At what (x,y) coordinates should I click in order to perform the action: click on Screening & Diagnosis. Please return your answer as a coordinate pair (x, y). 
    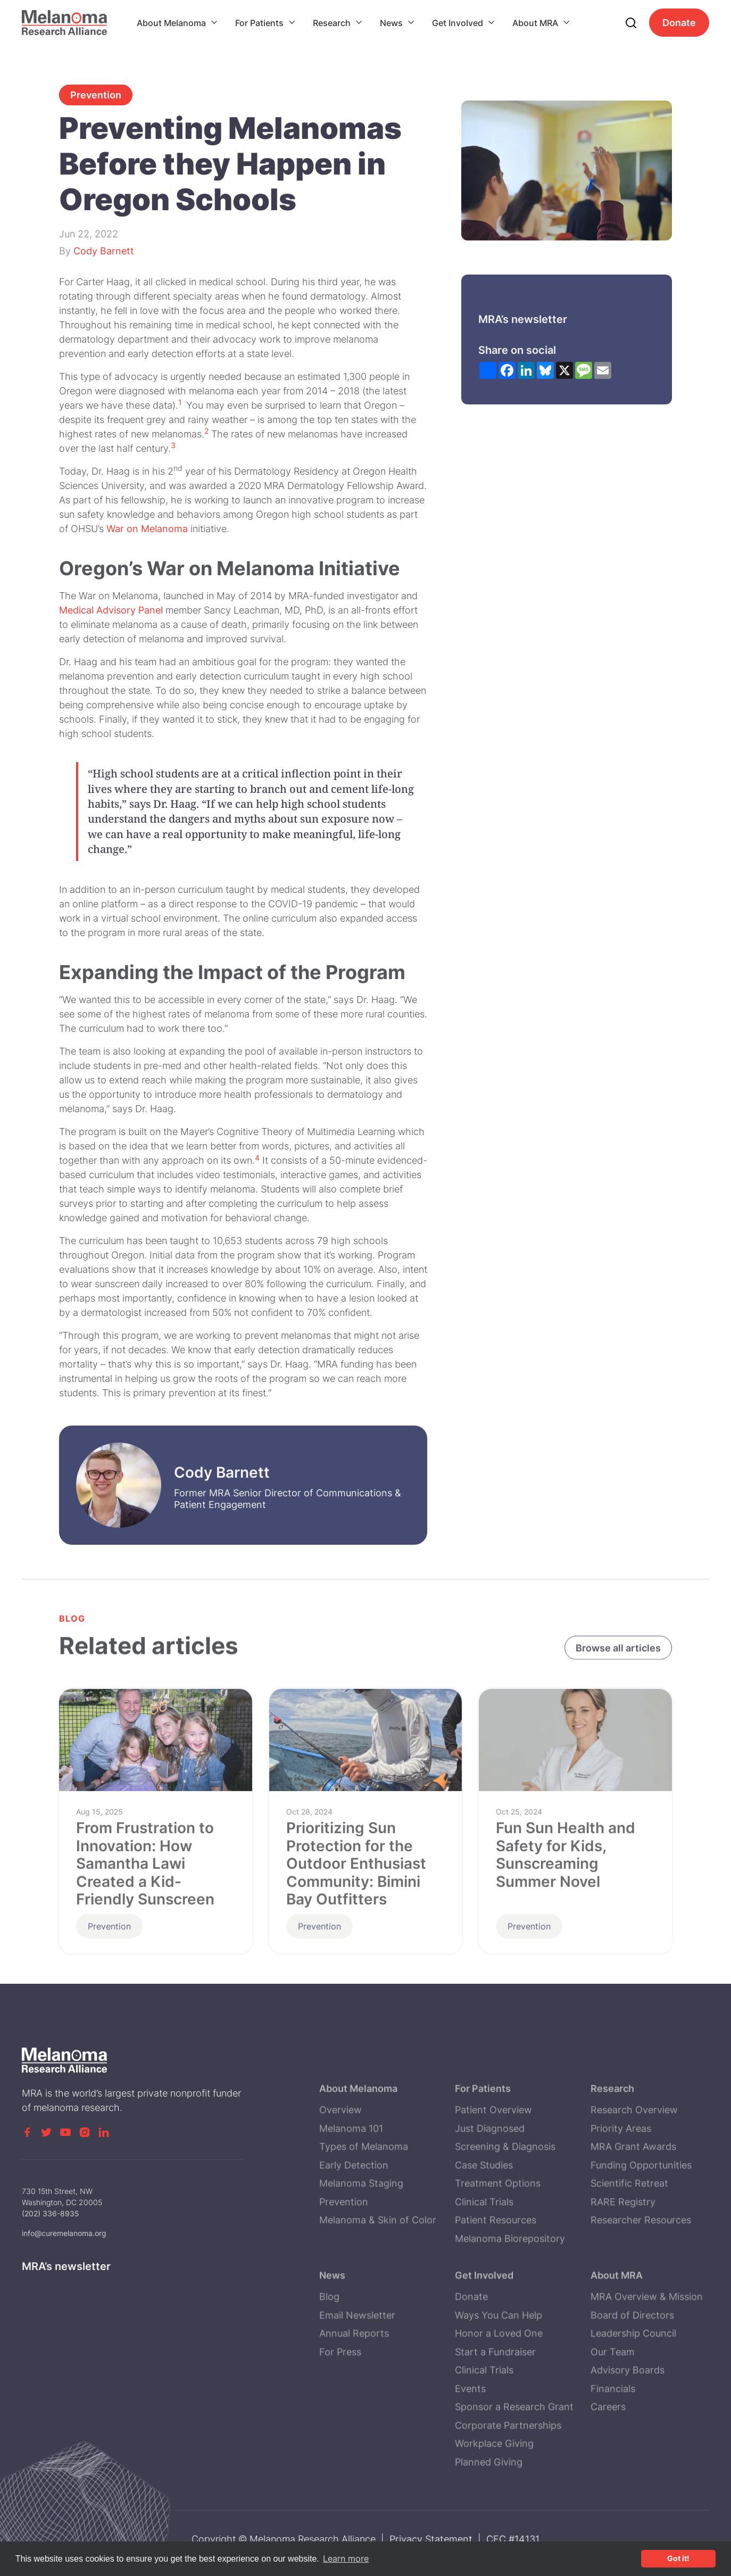
    Looking at the image, I should click on (505, 2209).